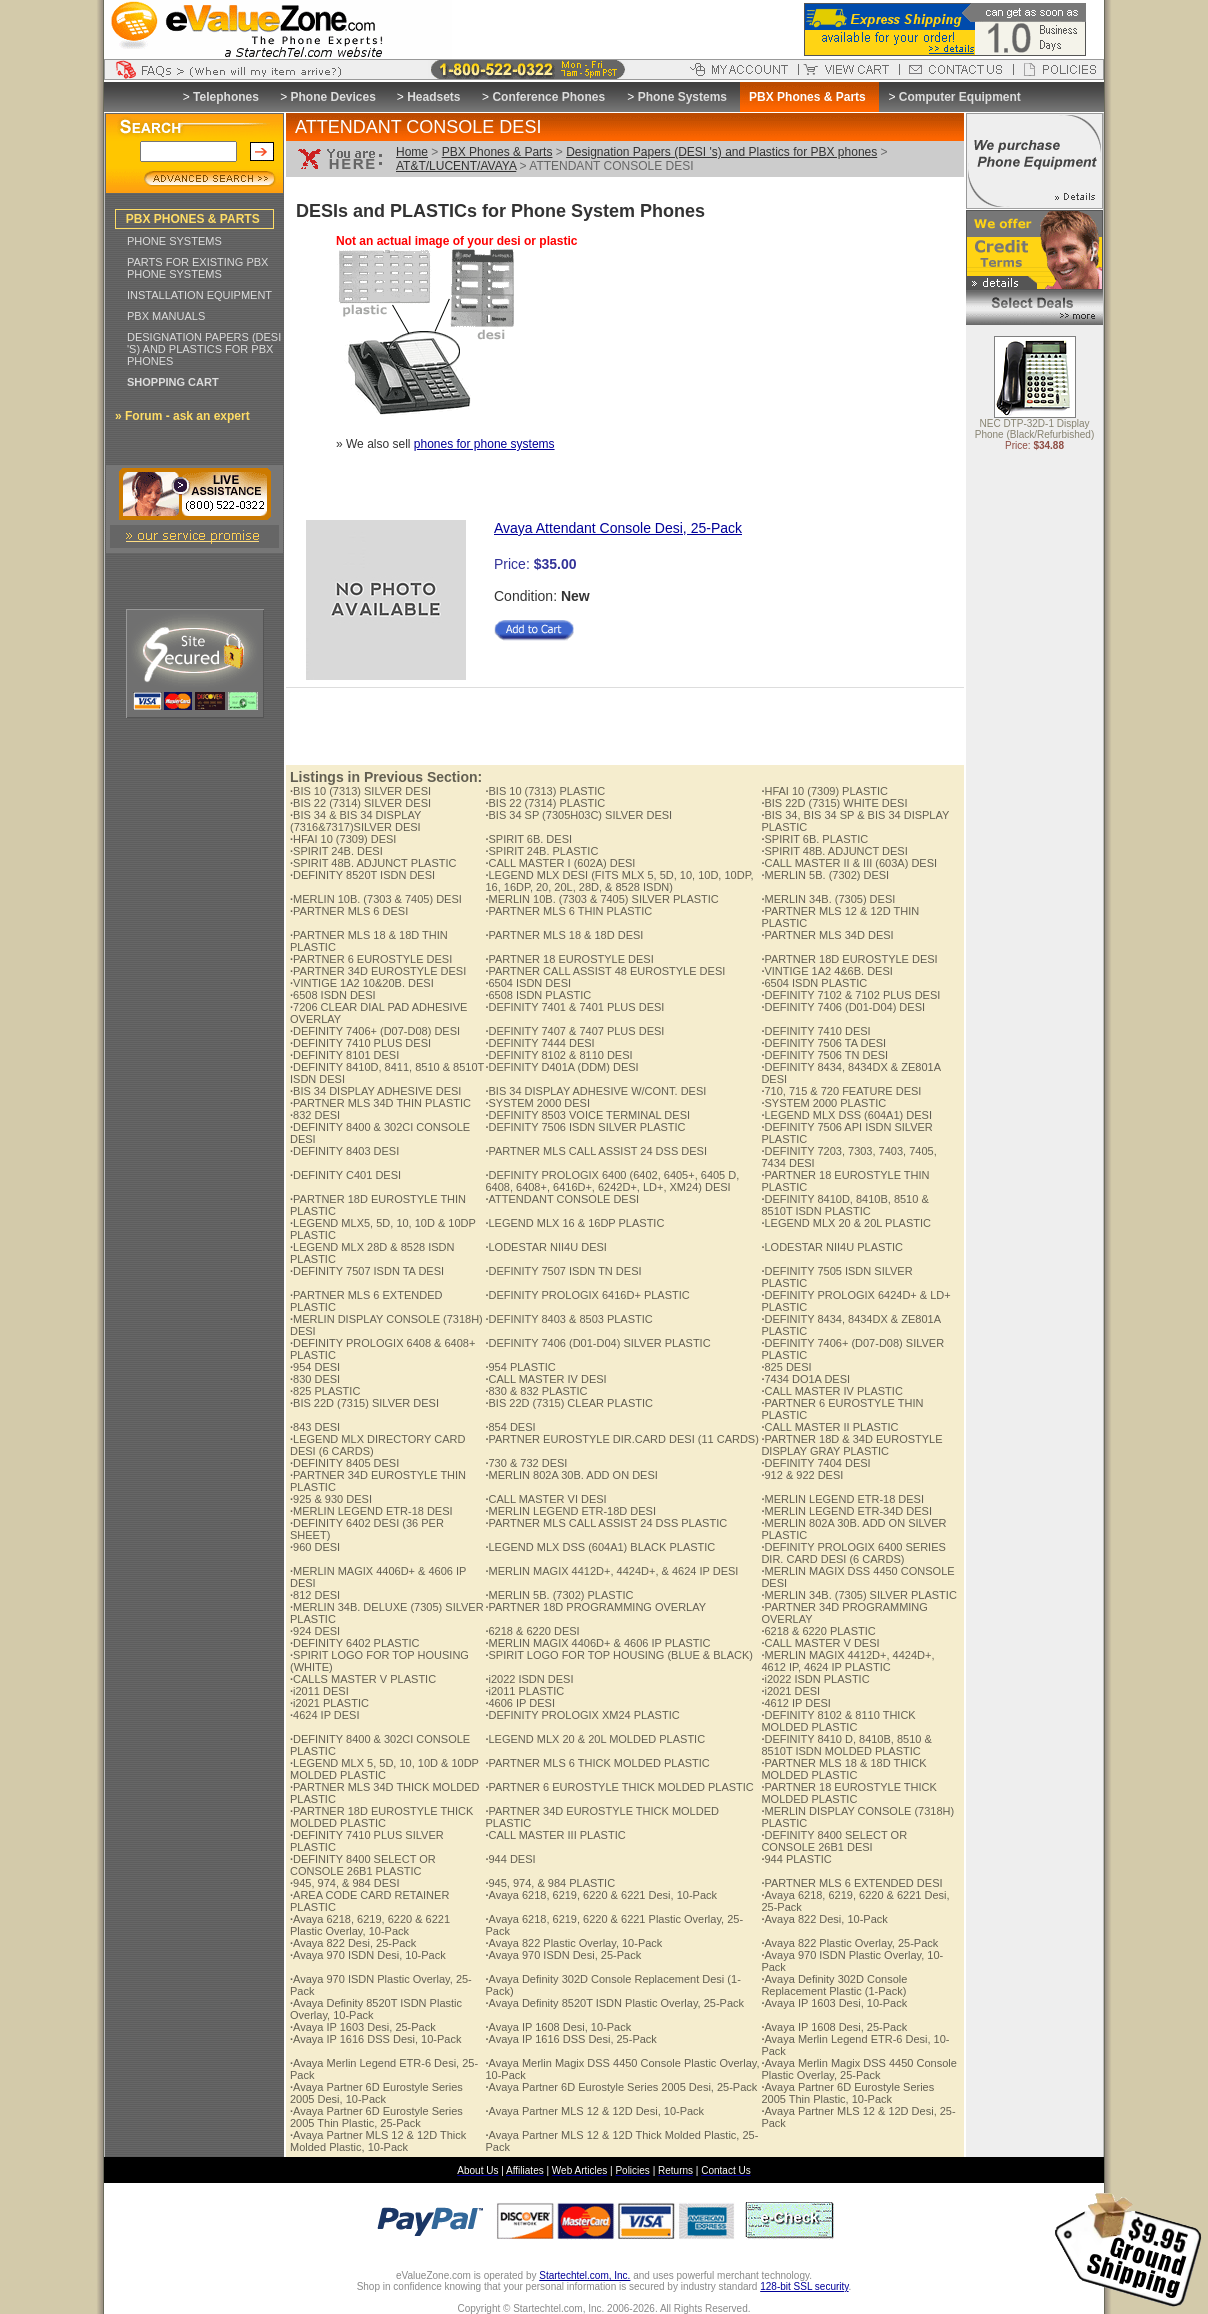 The height and width of the screenshot is (2314, 1208). Describe the element at coordinates (510, 1859) in the screenshot. I see `944 DESI` at that location.